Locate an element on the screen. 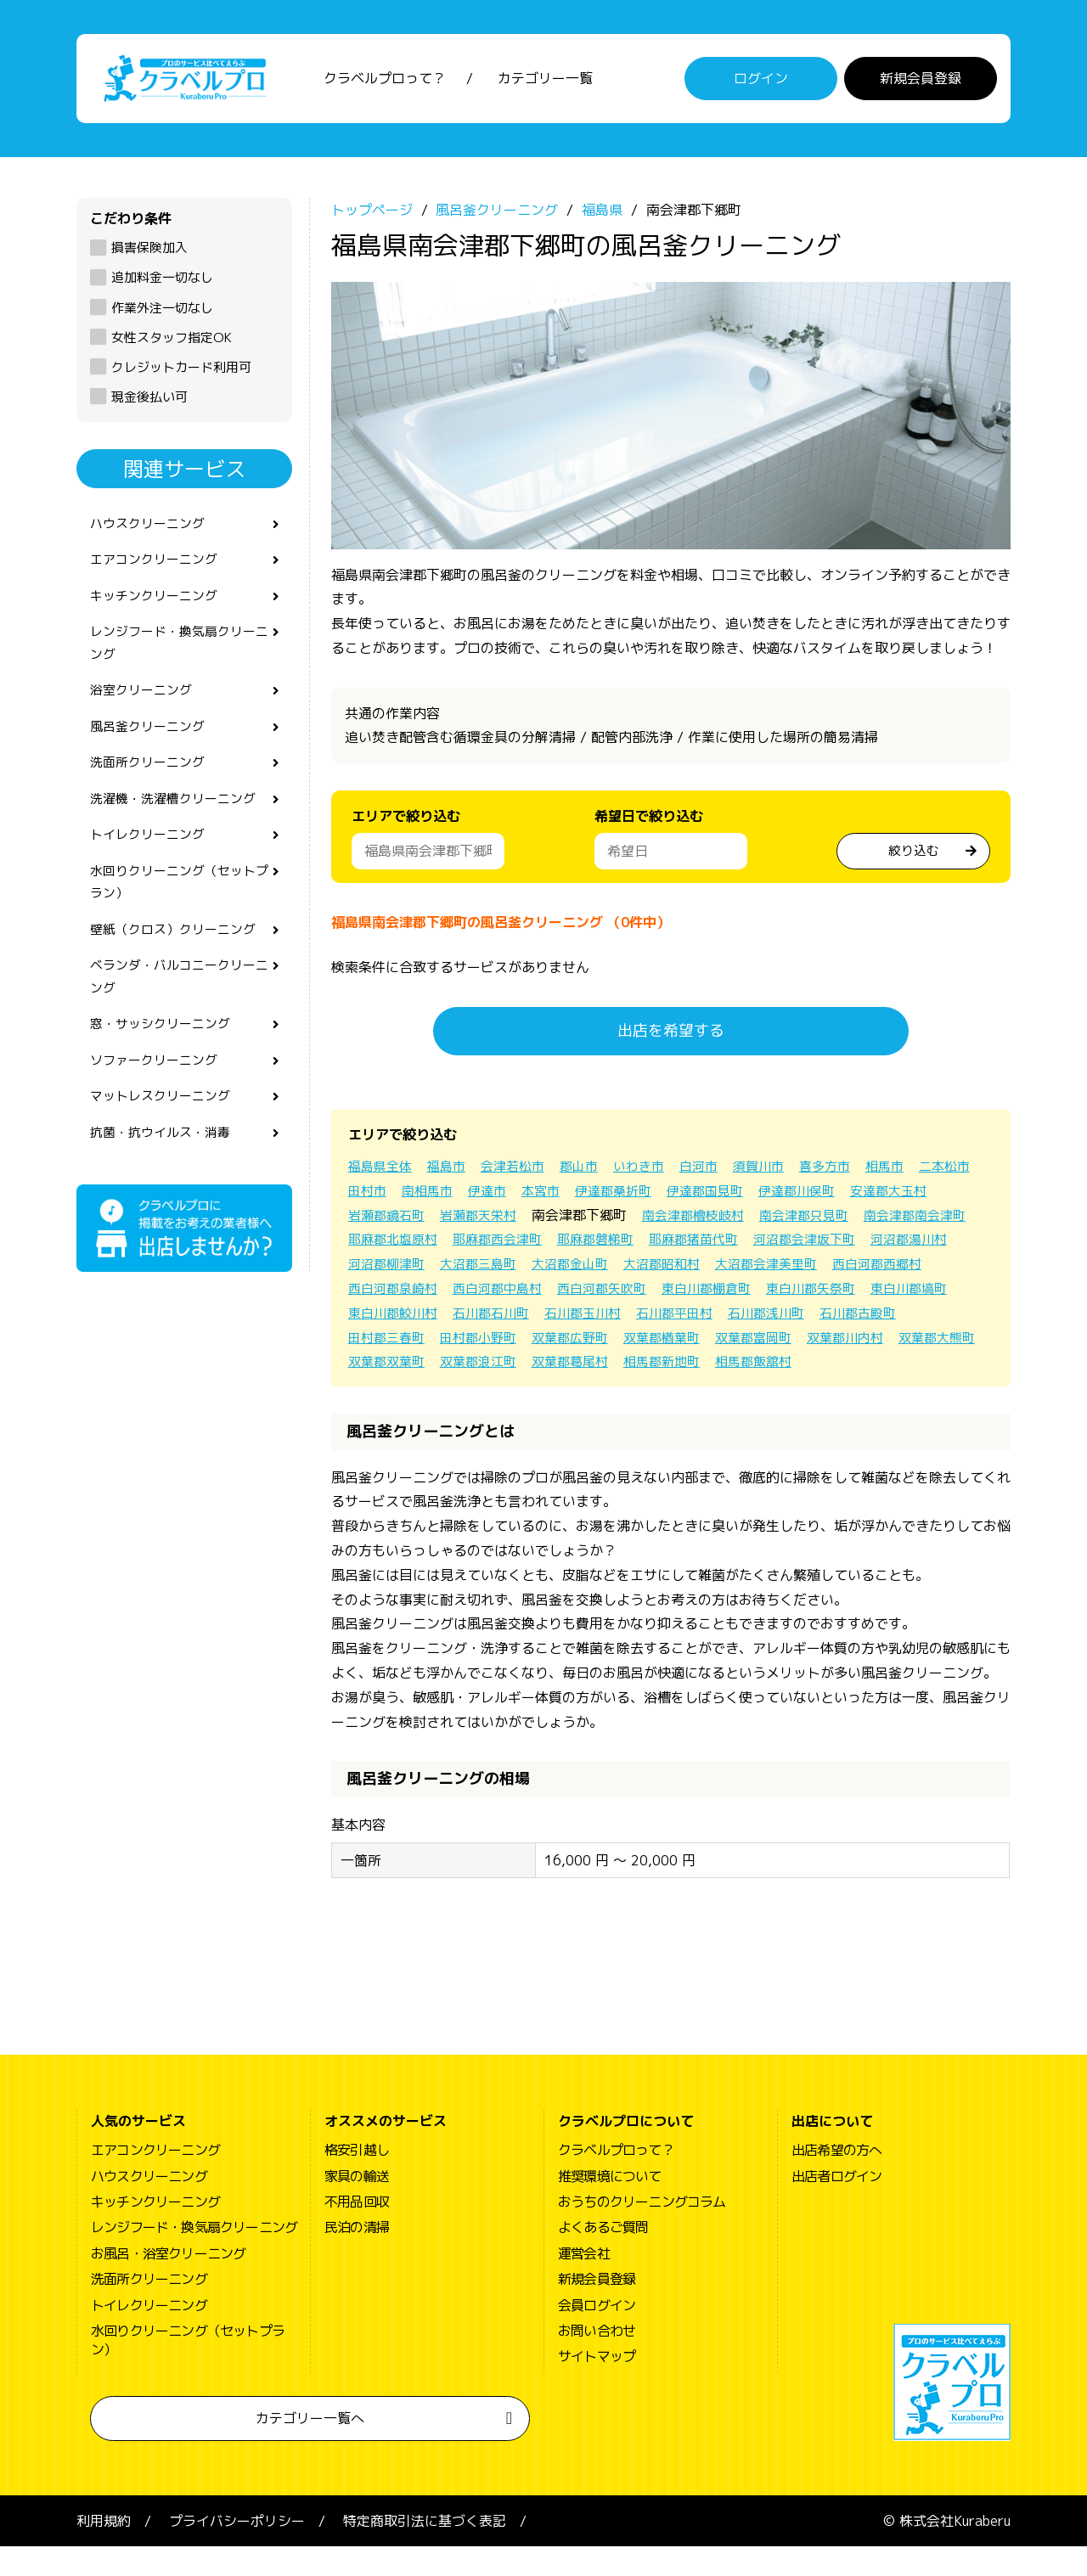 The width and height of the screenshot is (1087, 2576). 窓・サッシクリーニング is located at coordinates (164, 1058).